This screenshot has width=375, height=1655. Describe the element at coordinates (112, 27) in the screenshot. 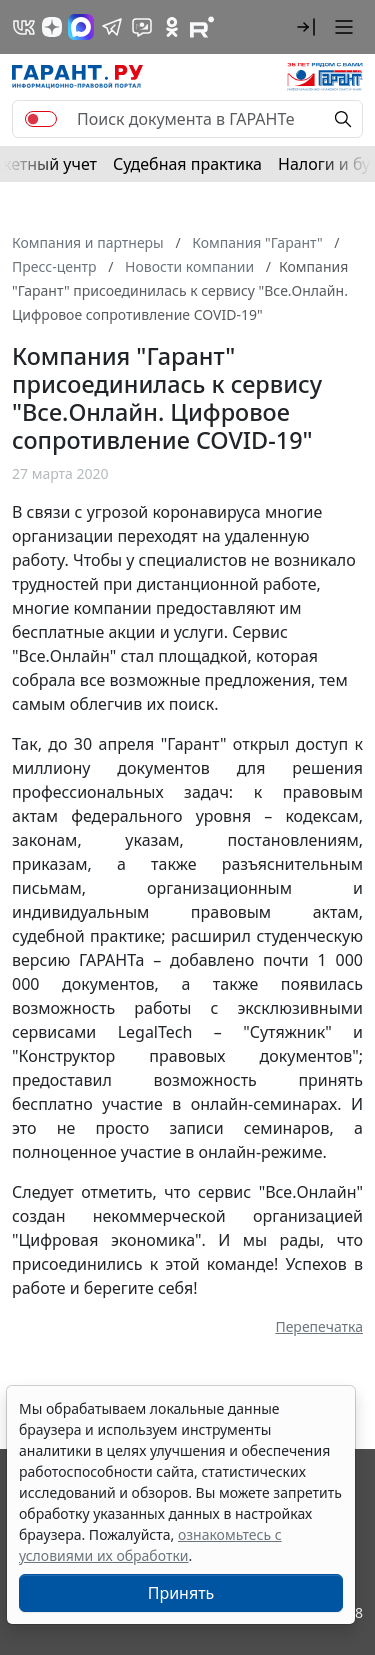

I see `[ГАРАНТ в Telegram]` at that location.